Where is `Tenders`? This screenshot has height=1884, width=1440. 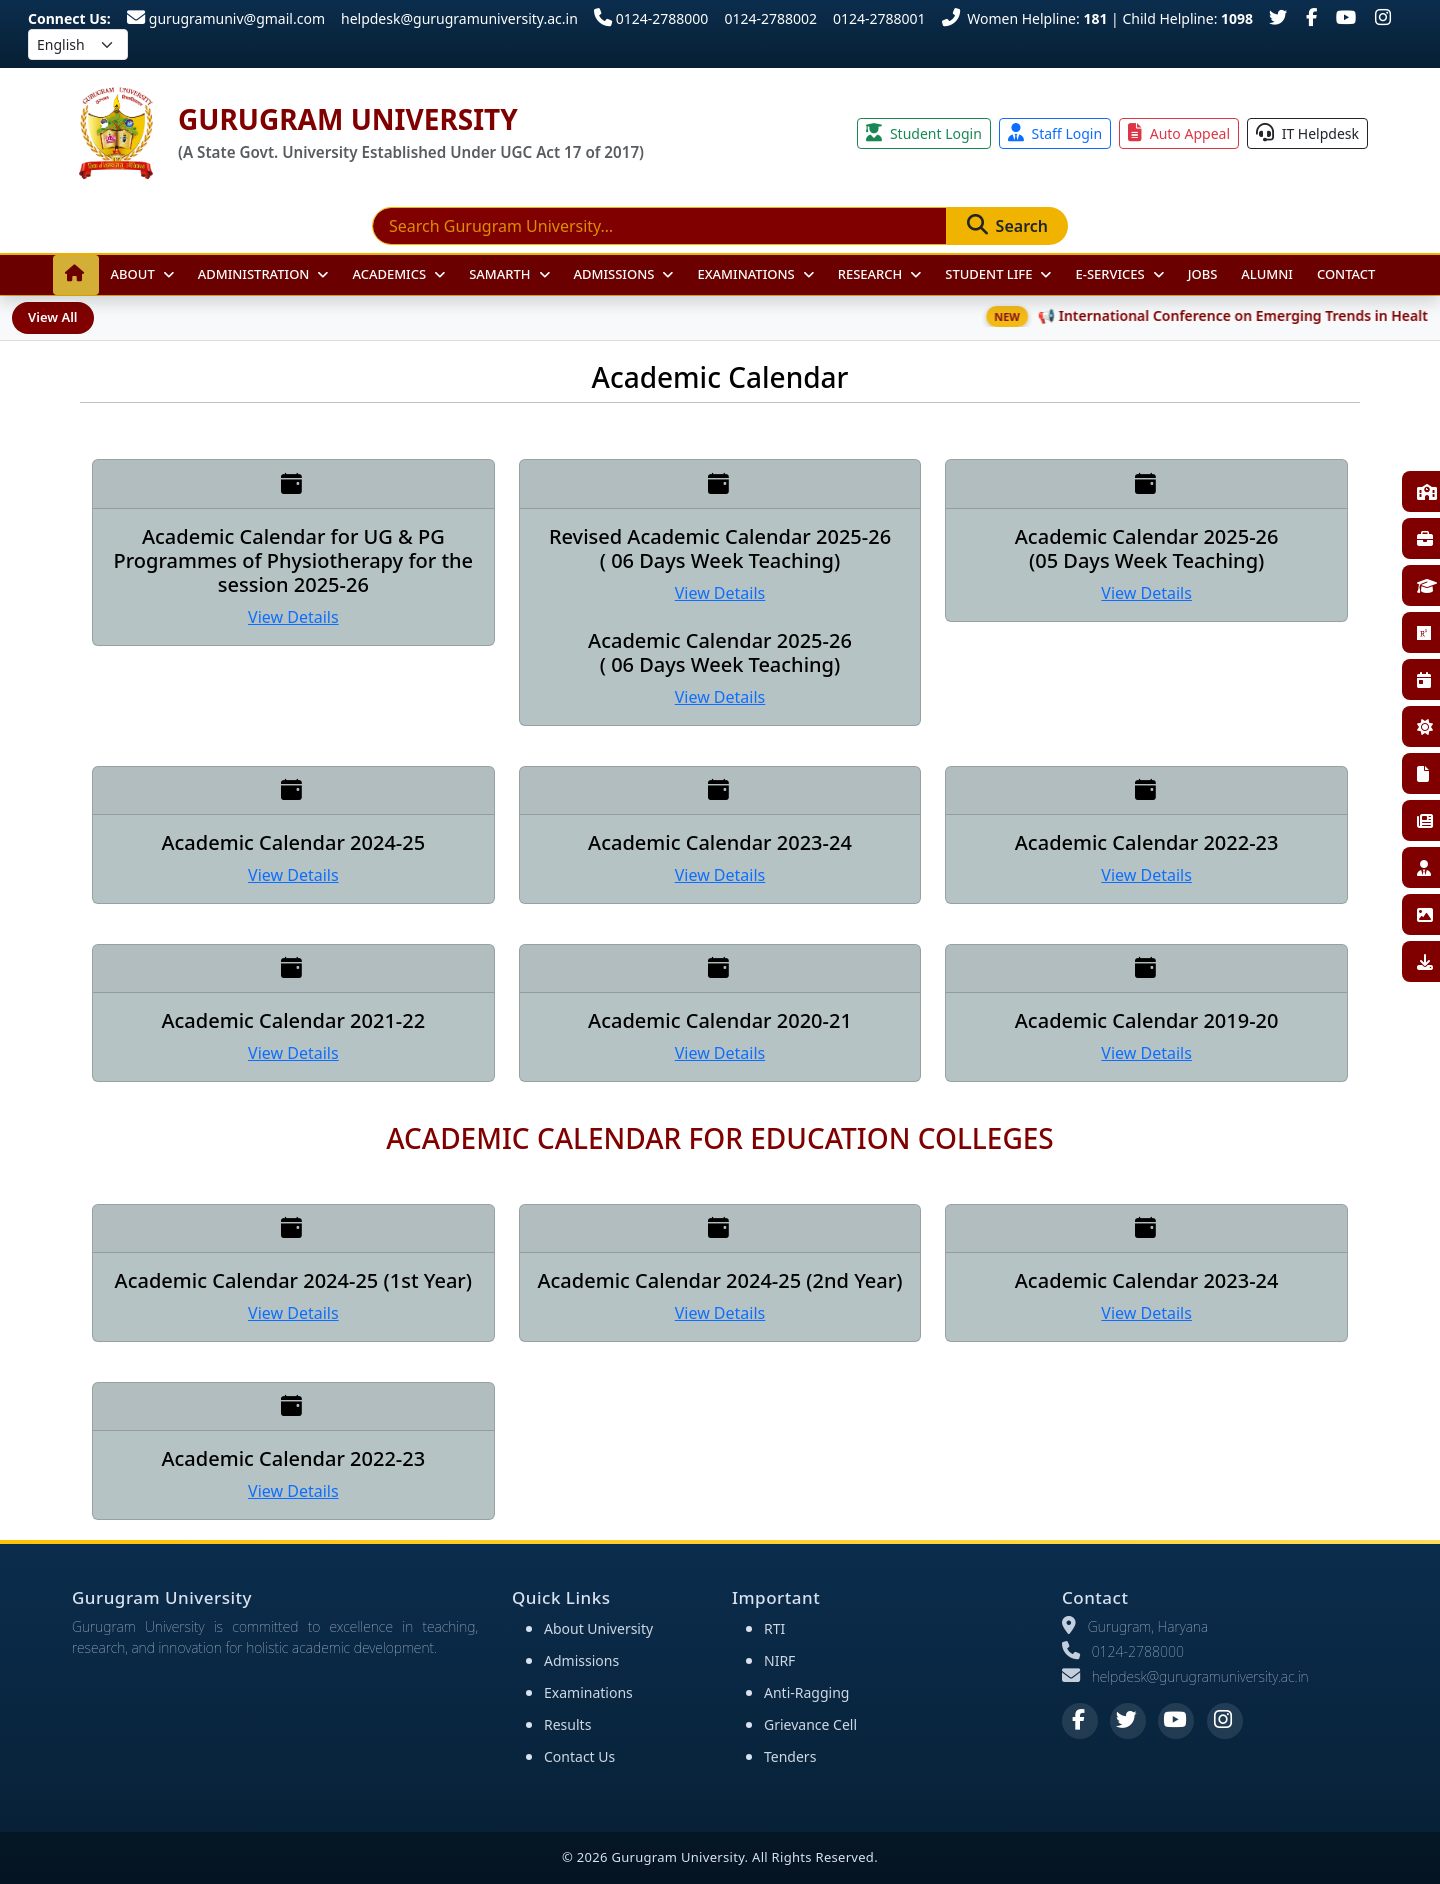 Tenders is located at coordinates (790, 1756).